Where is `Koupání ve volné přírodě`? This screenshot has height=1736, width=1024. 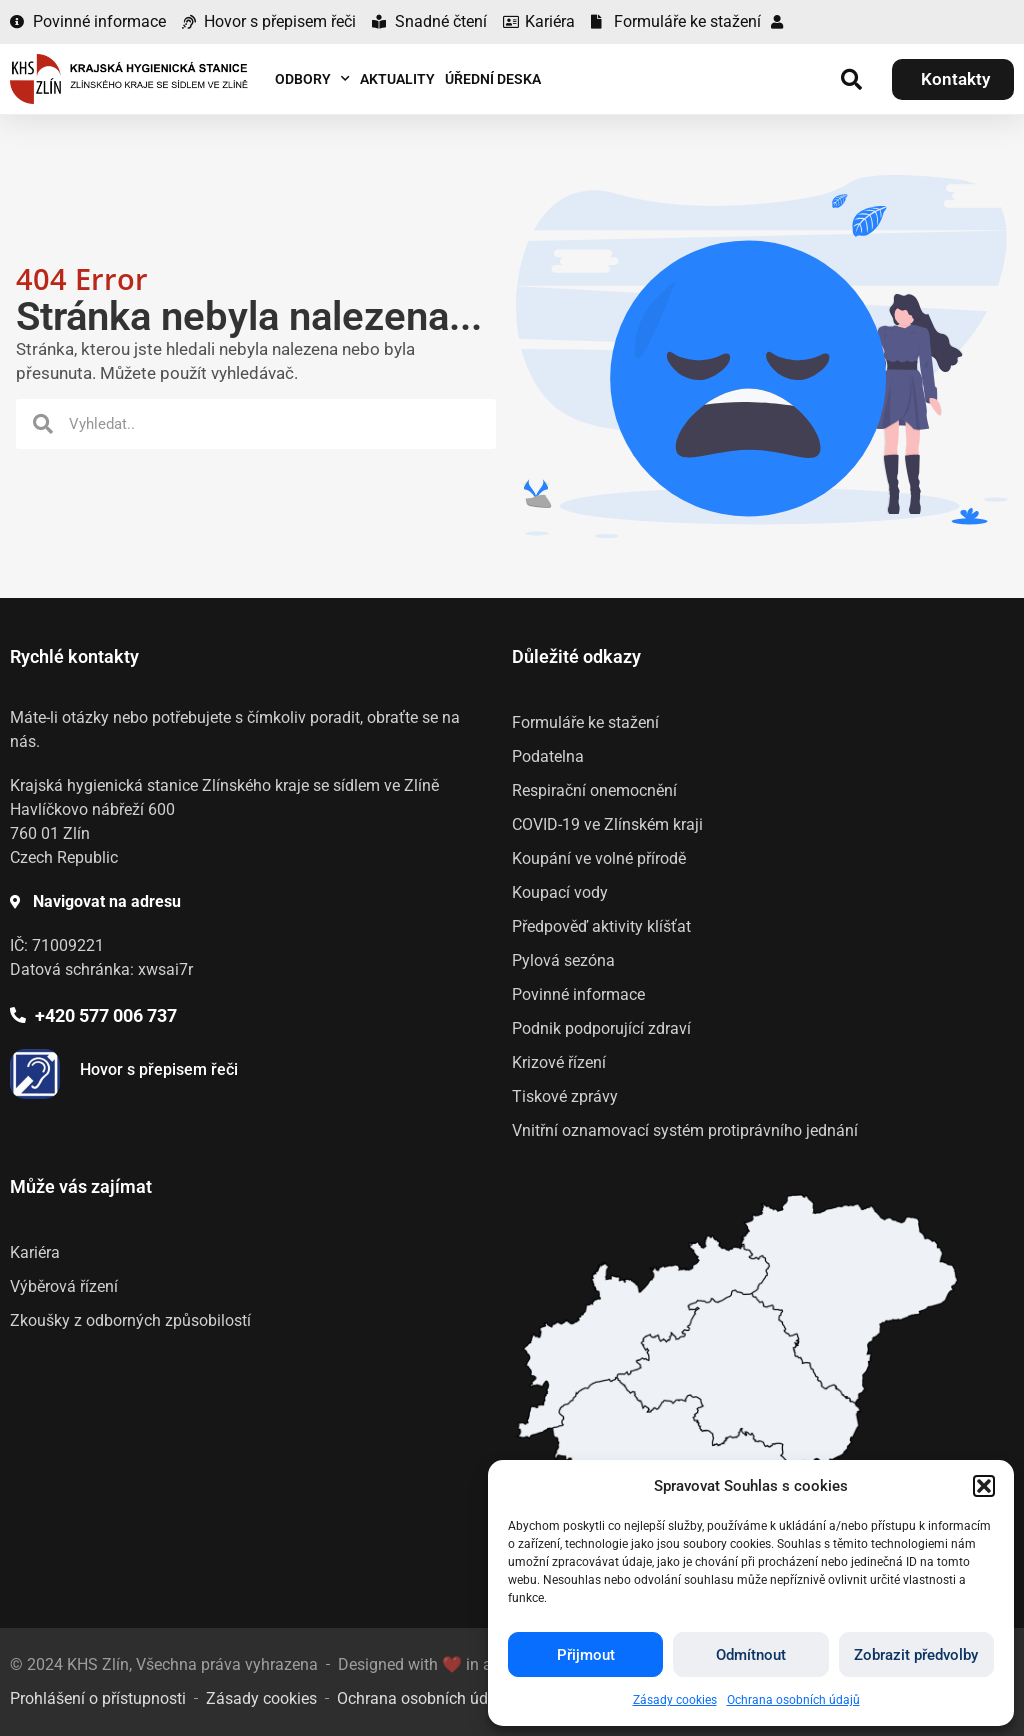
Koupání ve volné přírodě is located at coordinates (599, 858).